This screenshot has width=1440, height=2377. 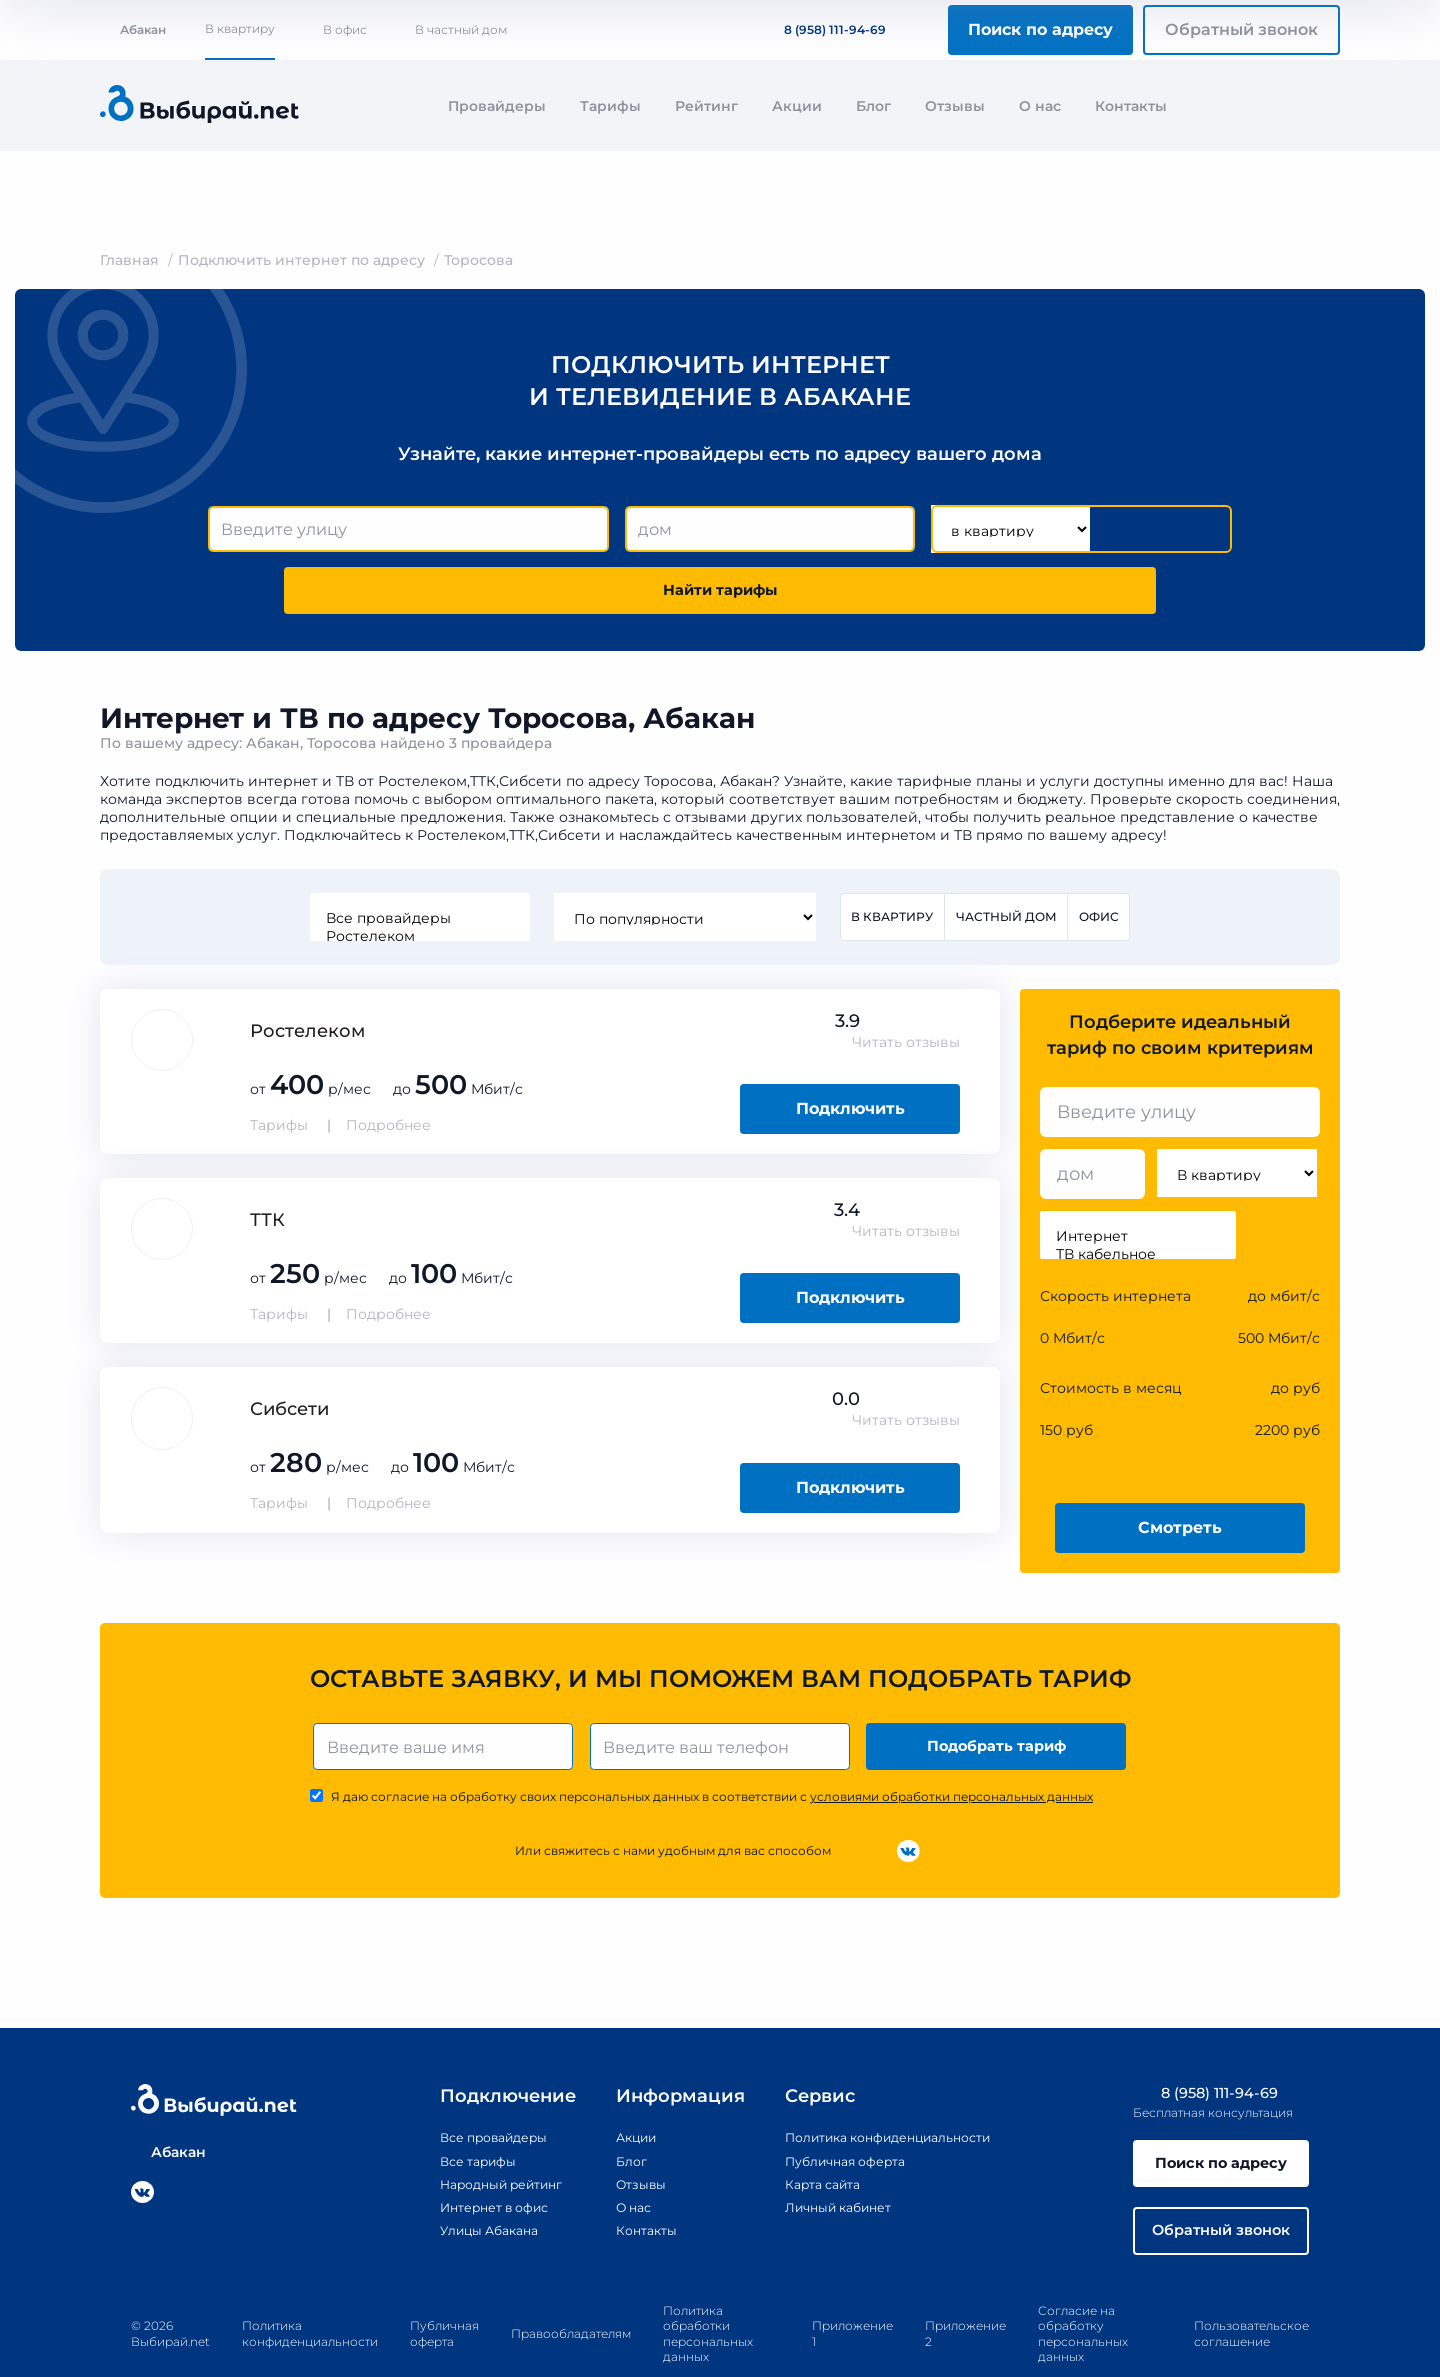 What do you see at coordinates (1180, 1470) in the screenshot?
I see `Смотреть` at bounding box center [1180, 1470].